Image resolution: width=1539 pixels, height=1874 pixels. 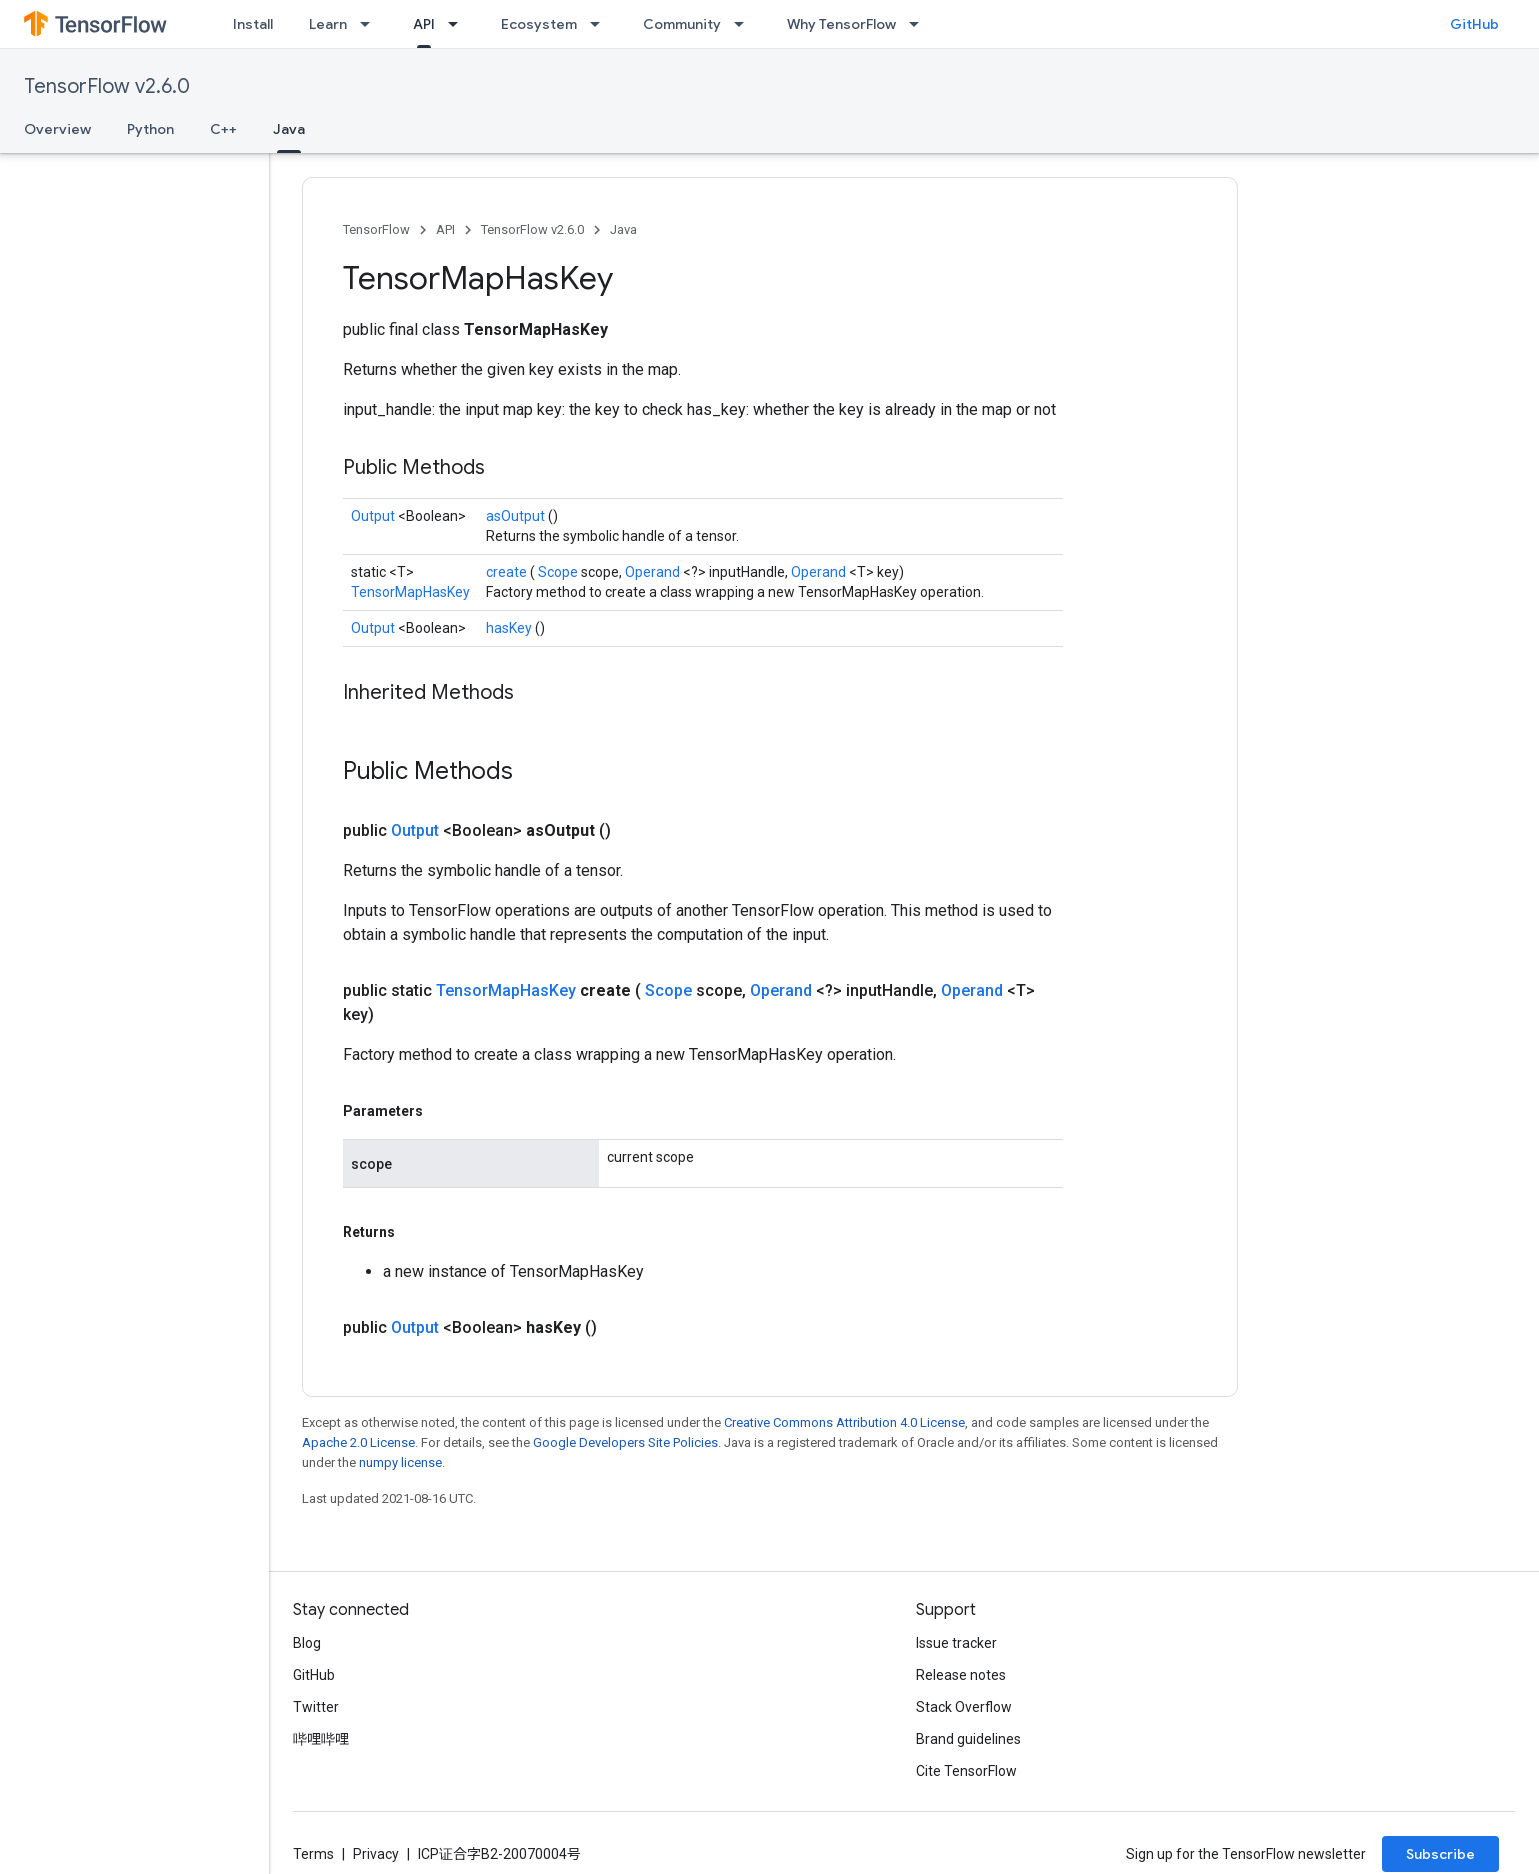 I want to click on Creative Commons Attribution 4.0 License, so click(x=844, y=1422).